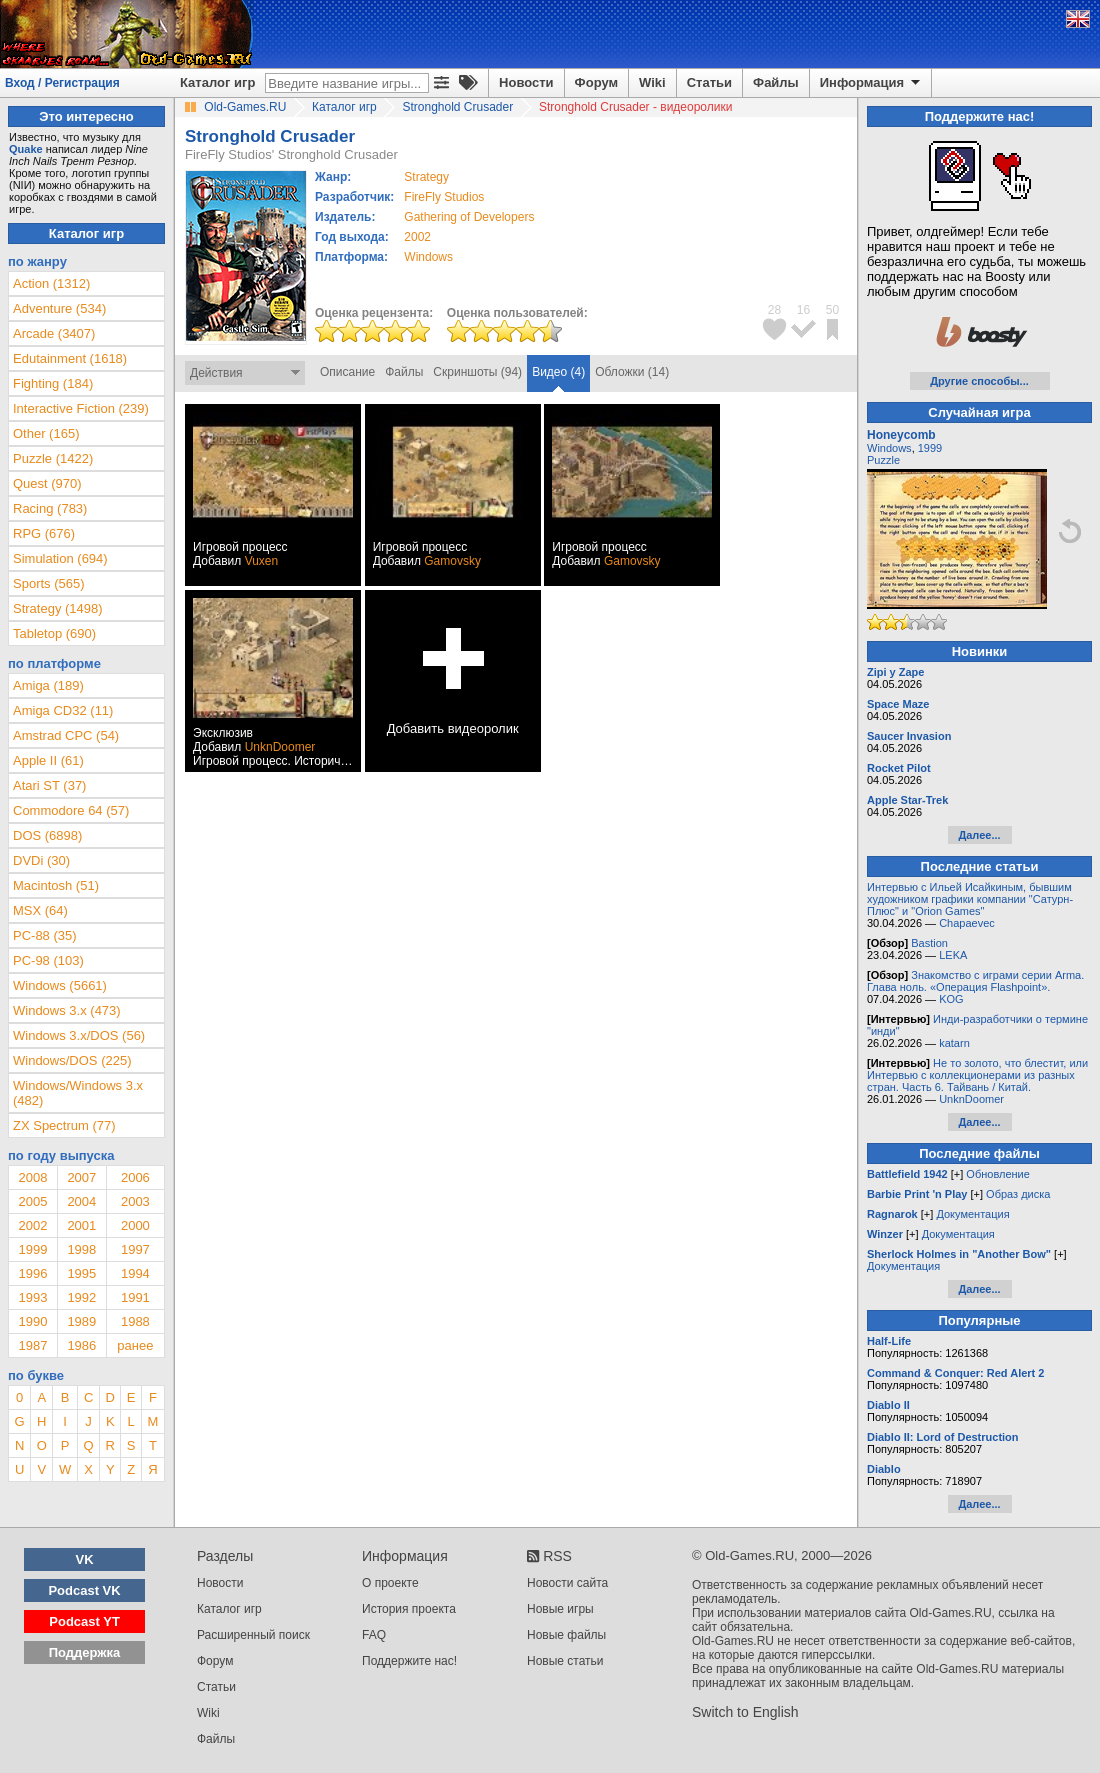 This screenshot has width=1100, height=1773. I want to click on 1998, so click(81, 1249).